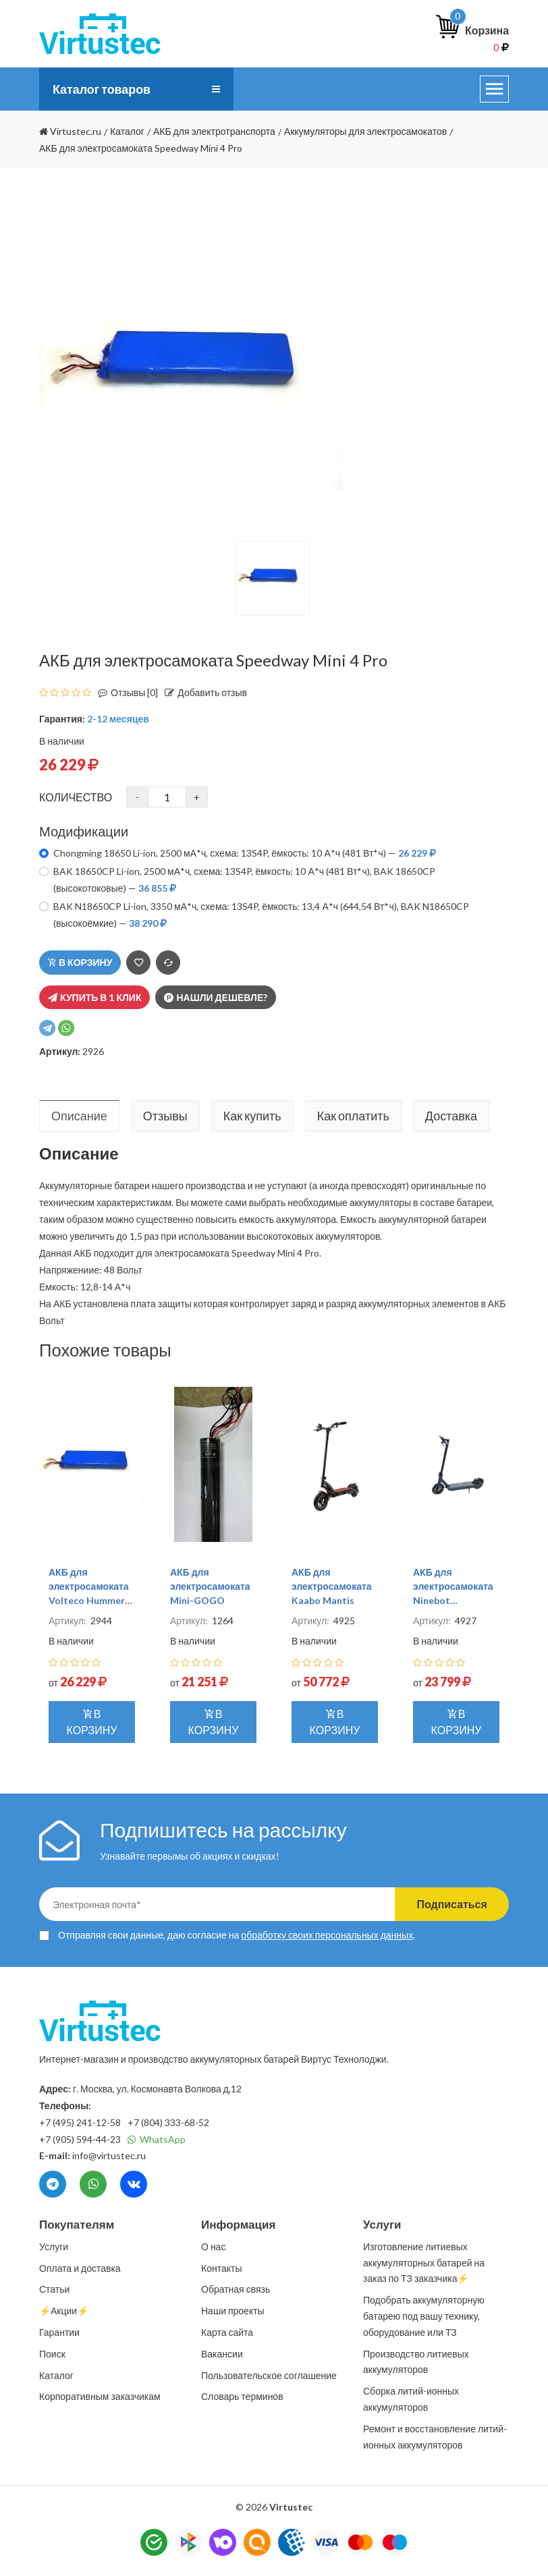 The height and width of the screenshot is (2576, 548). I want to click on АКБ для электросамоката Ninebot KickScooter Max G30P, so click(453, 1586).